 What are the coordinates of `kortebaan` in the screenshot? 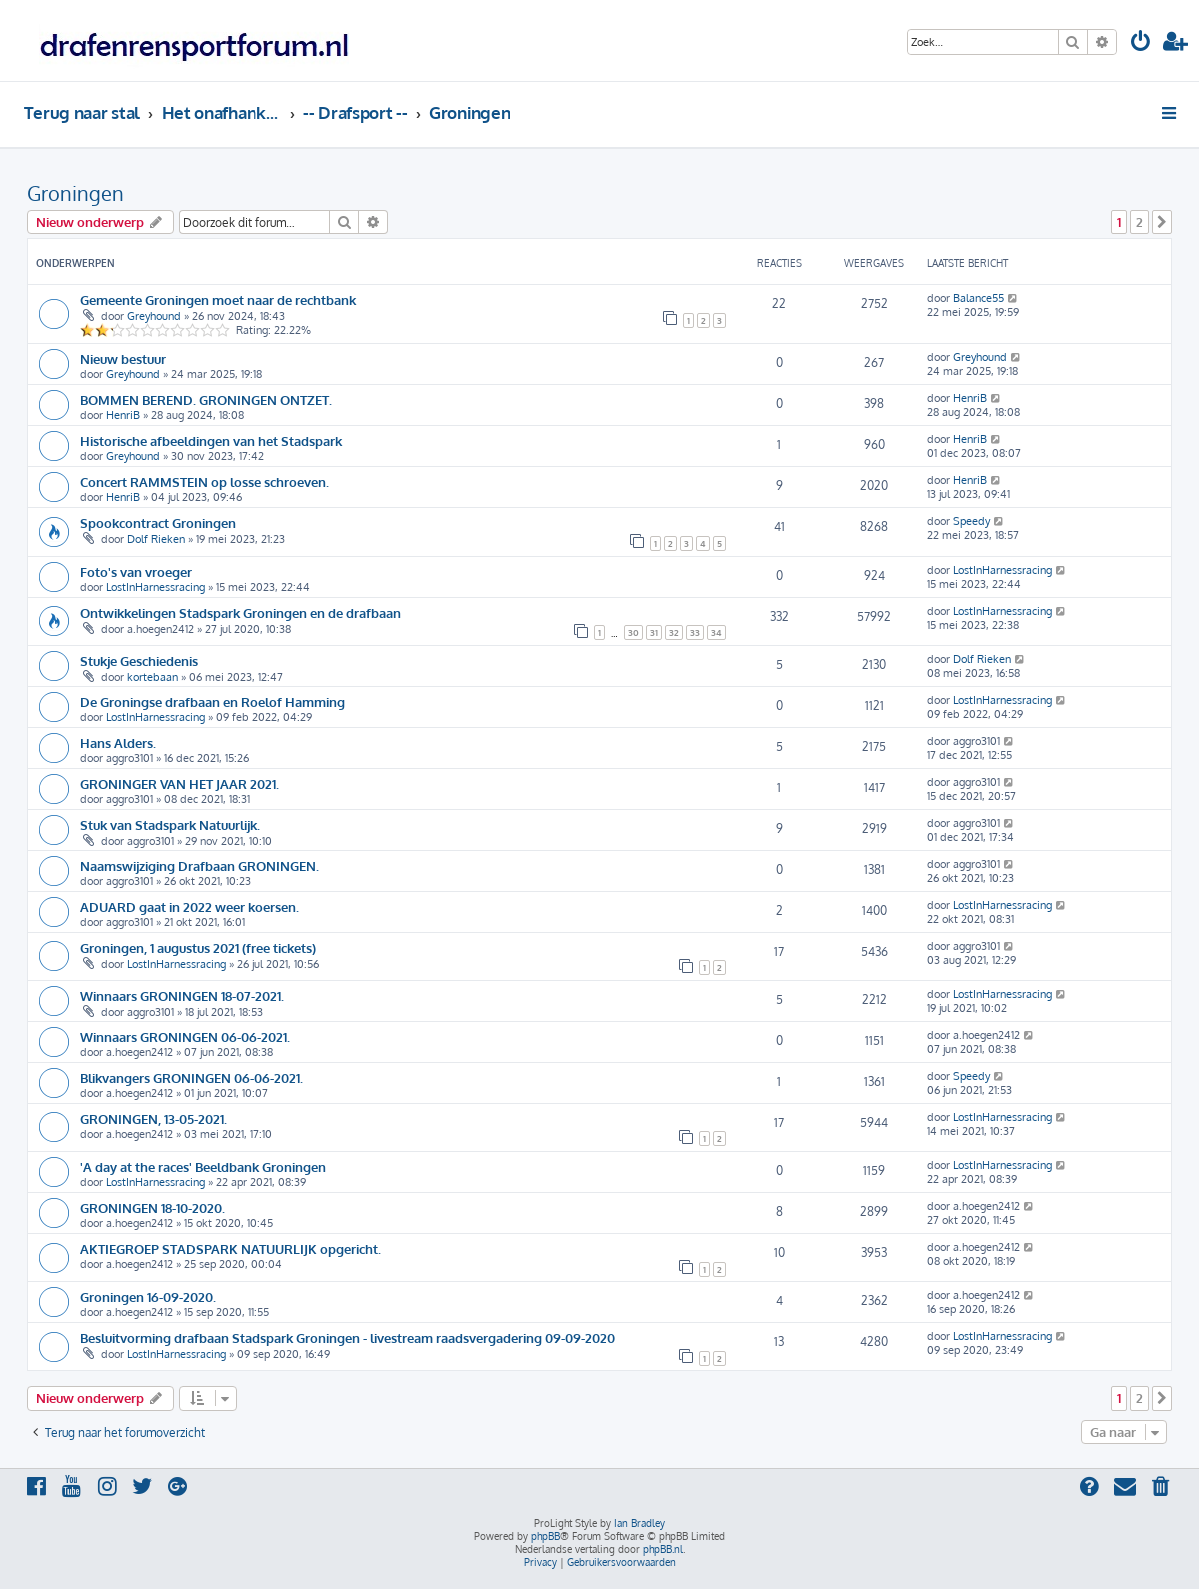 It's located at (152, 677).